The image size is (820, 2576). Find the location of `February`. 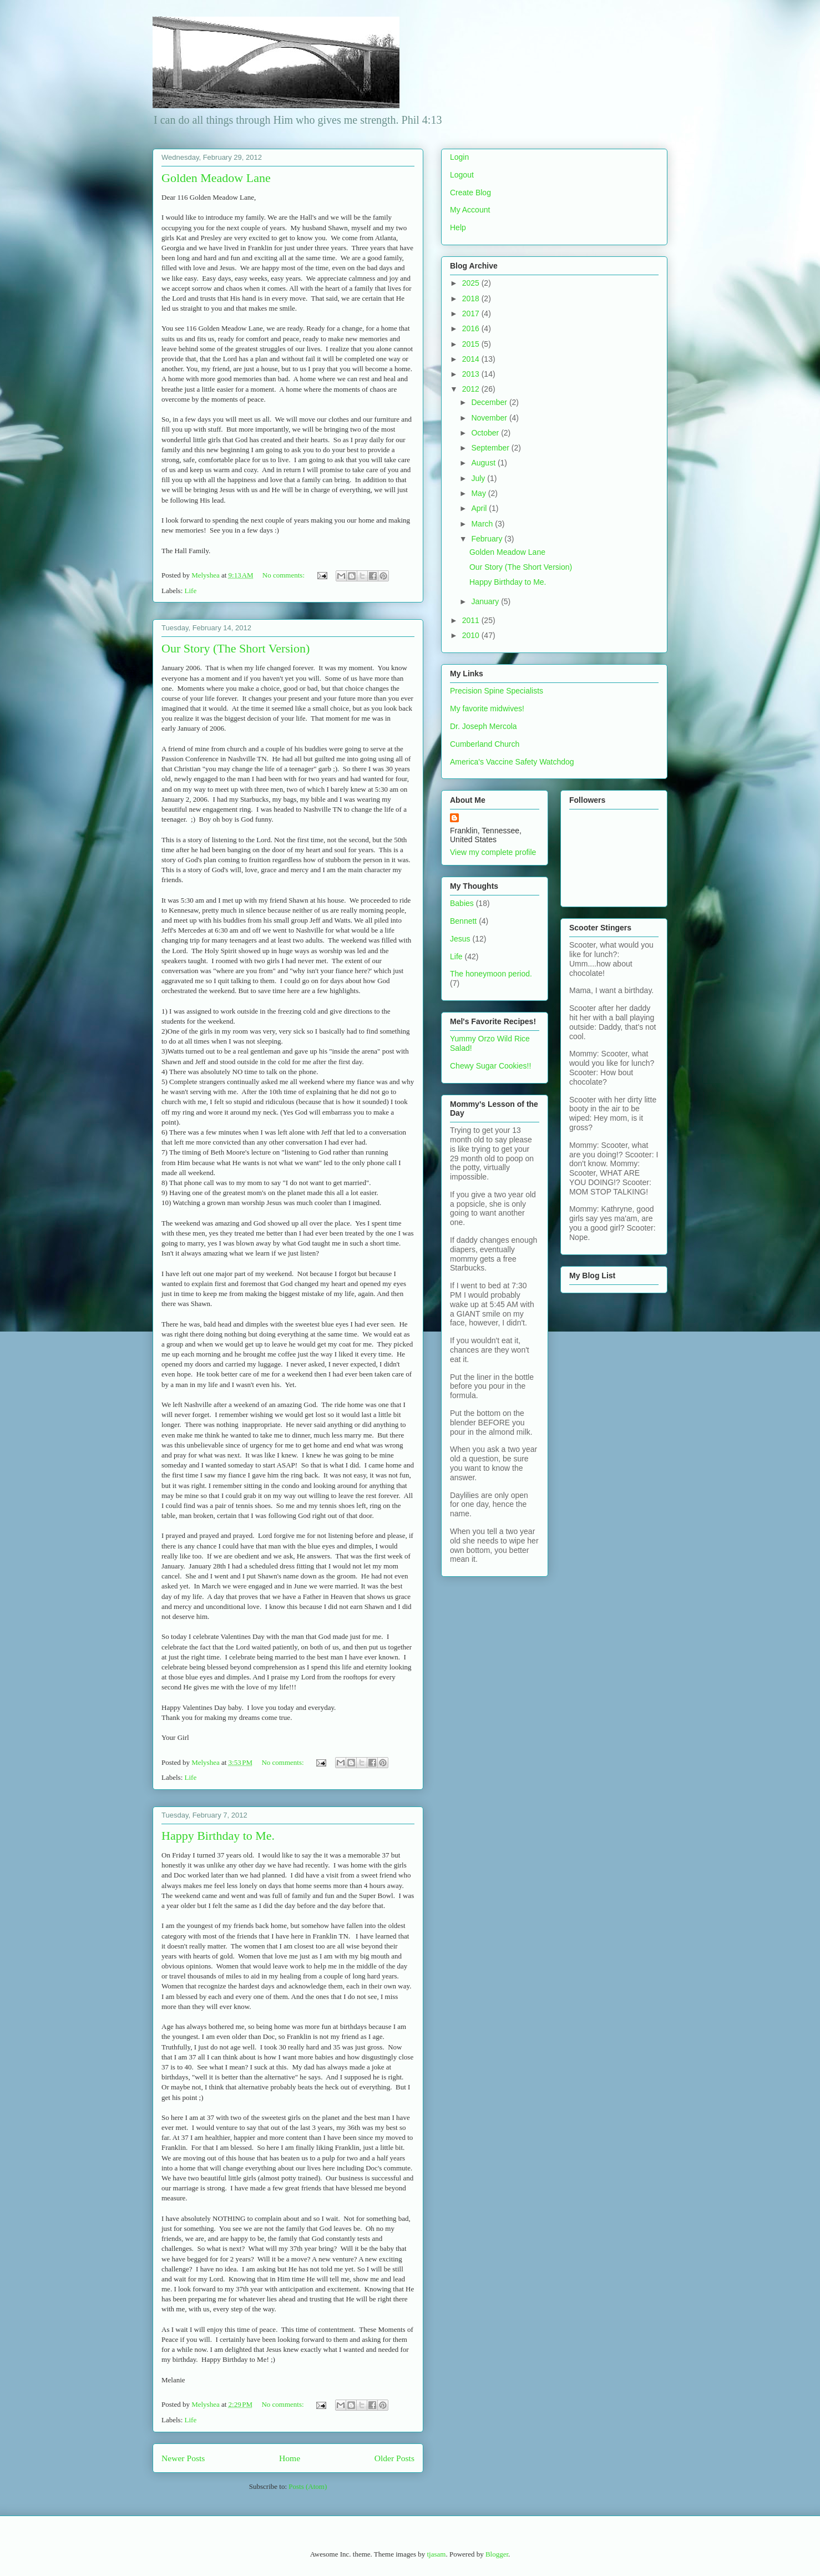

February is located at coordinates (487, 538).